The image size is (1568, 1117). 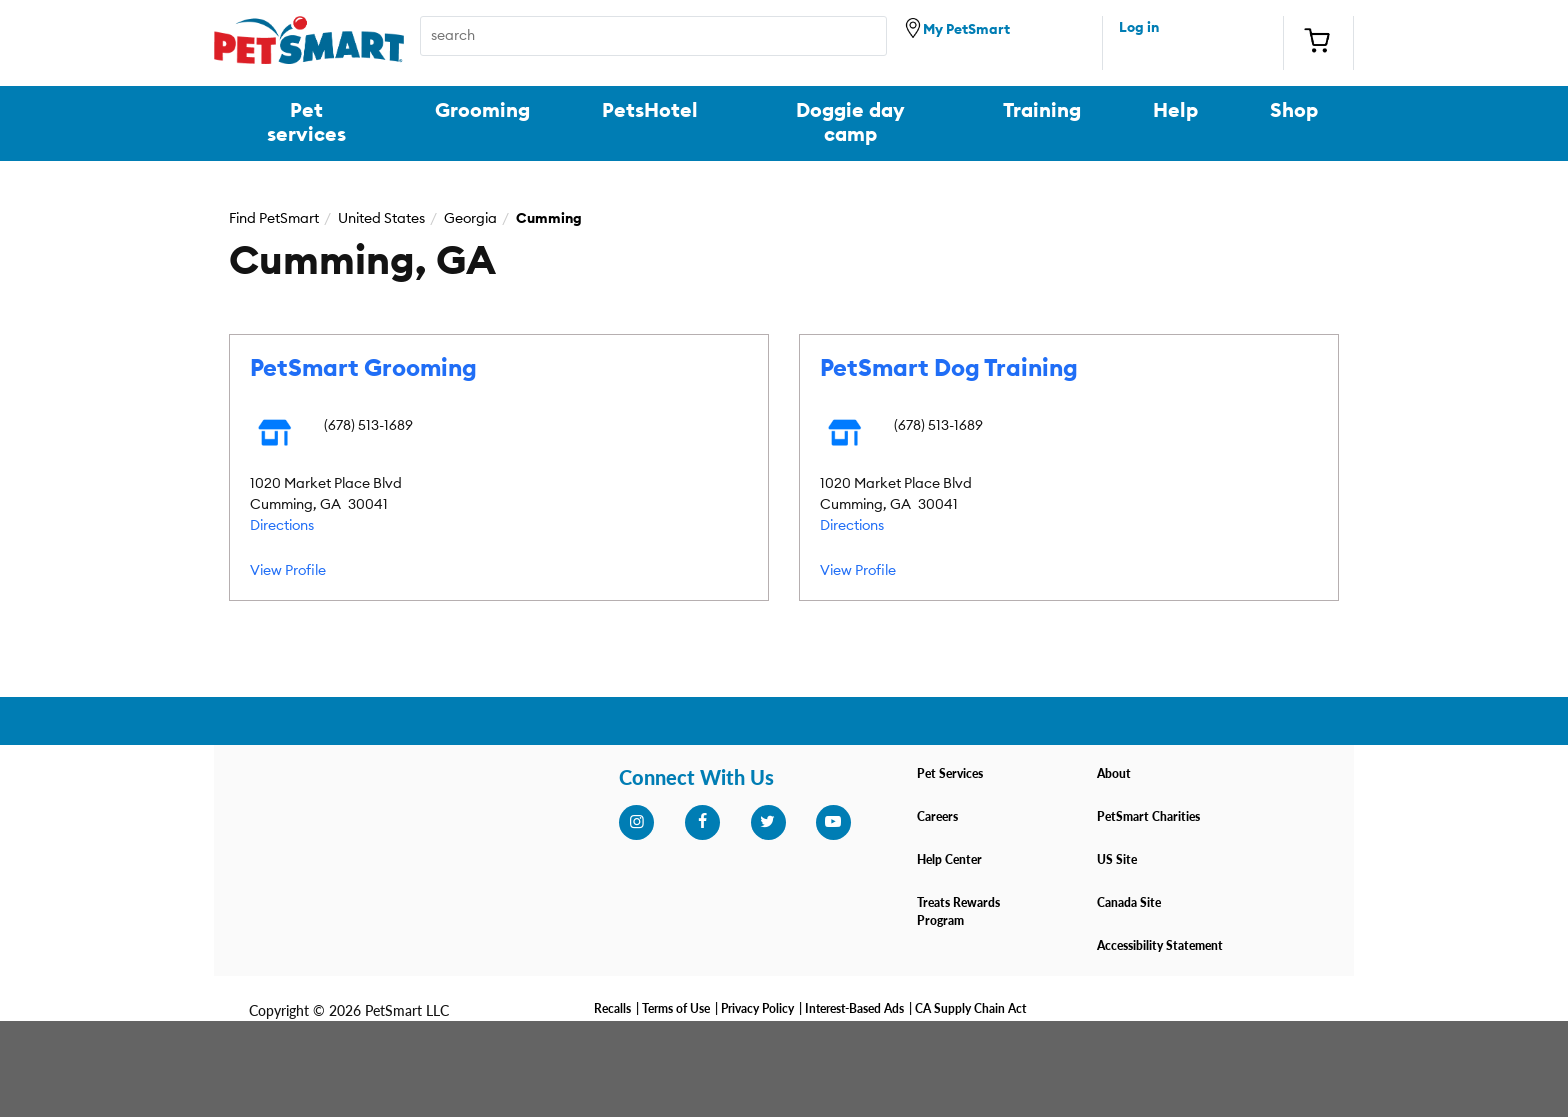 What do you see at coordinates (306, 123) in the screenshot?
I see `Pet services` at bounding box center [306, 123].